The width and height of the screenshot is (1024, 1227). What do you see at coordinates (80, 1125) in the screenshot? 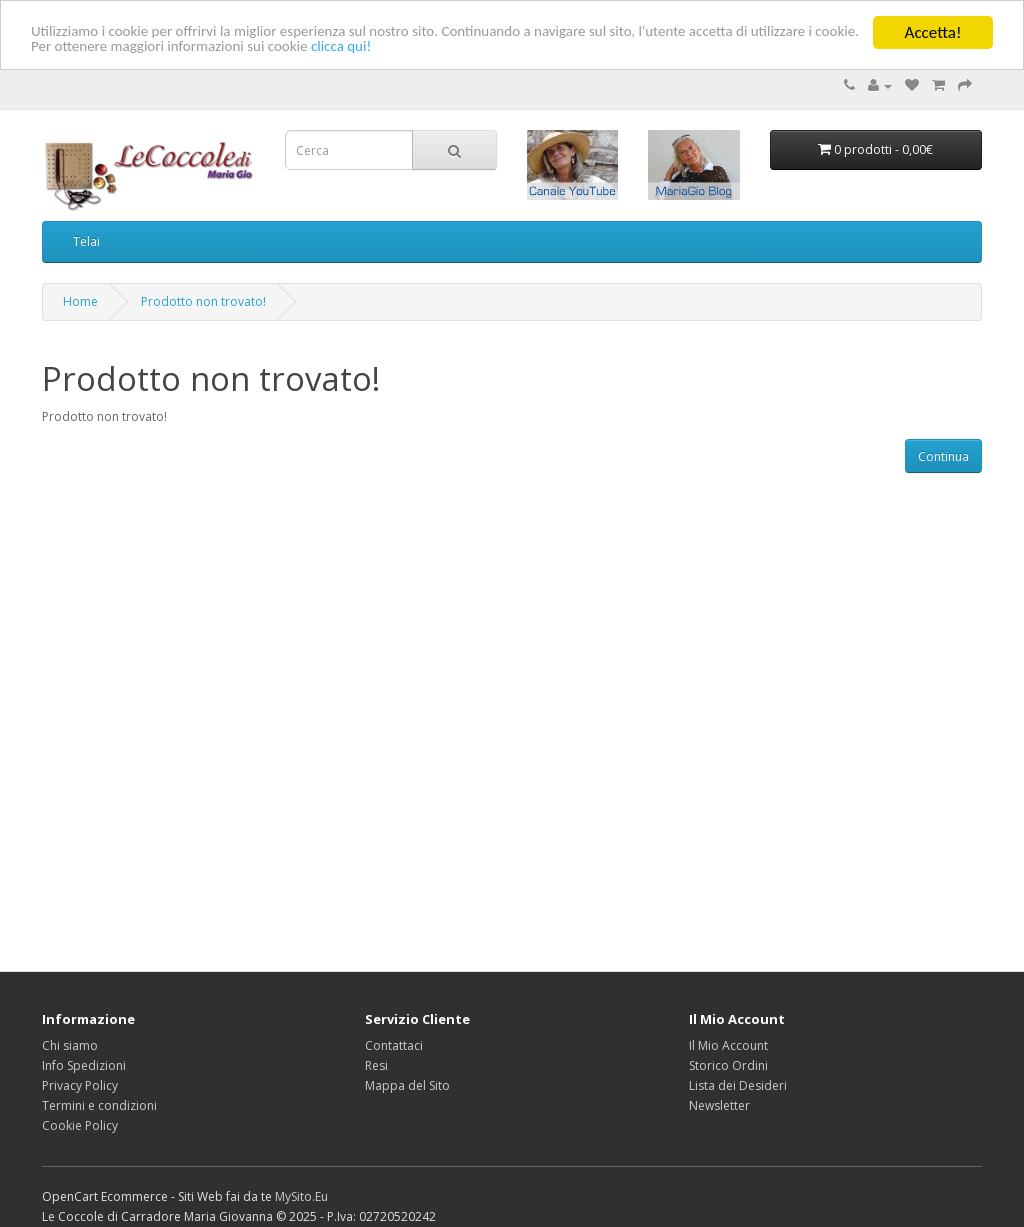
I see `Cookie Policy` at bounding box center [80, 1125].